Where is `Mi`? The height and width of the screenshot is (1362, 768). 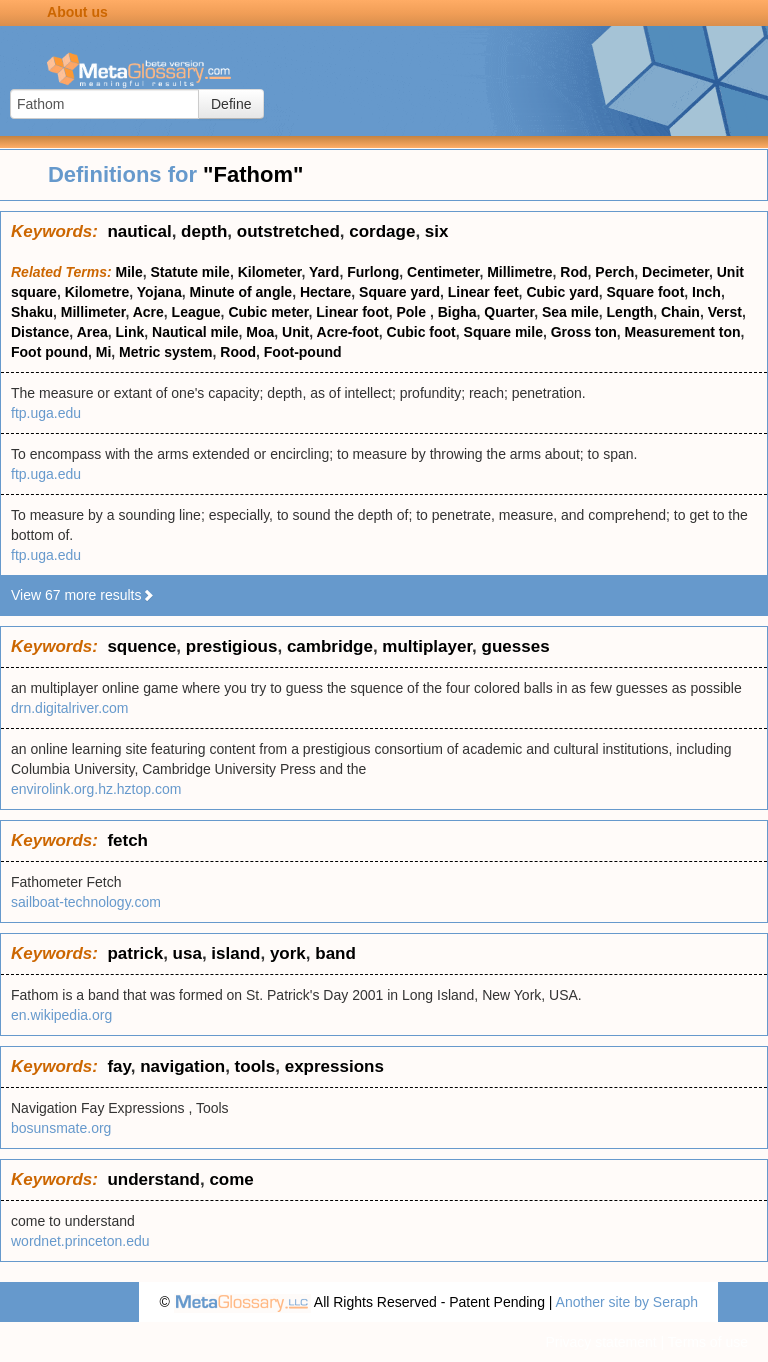
Mi is located at coordinates (104, 352).